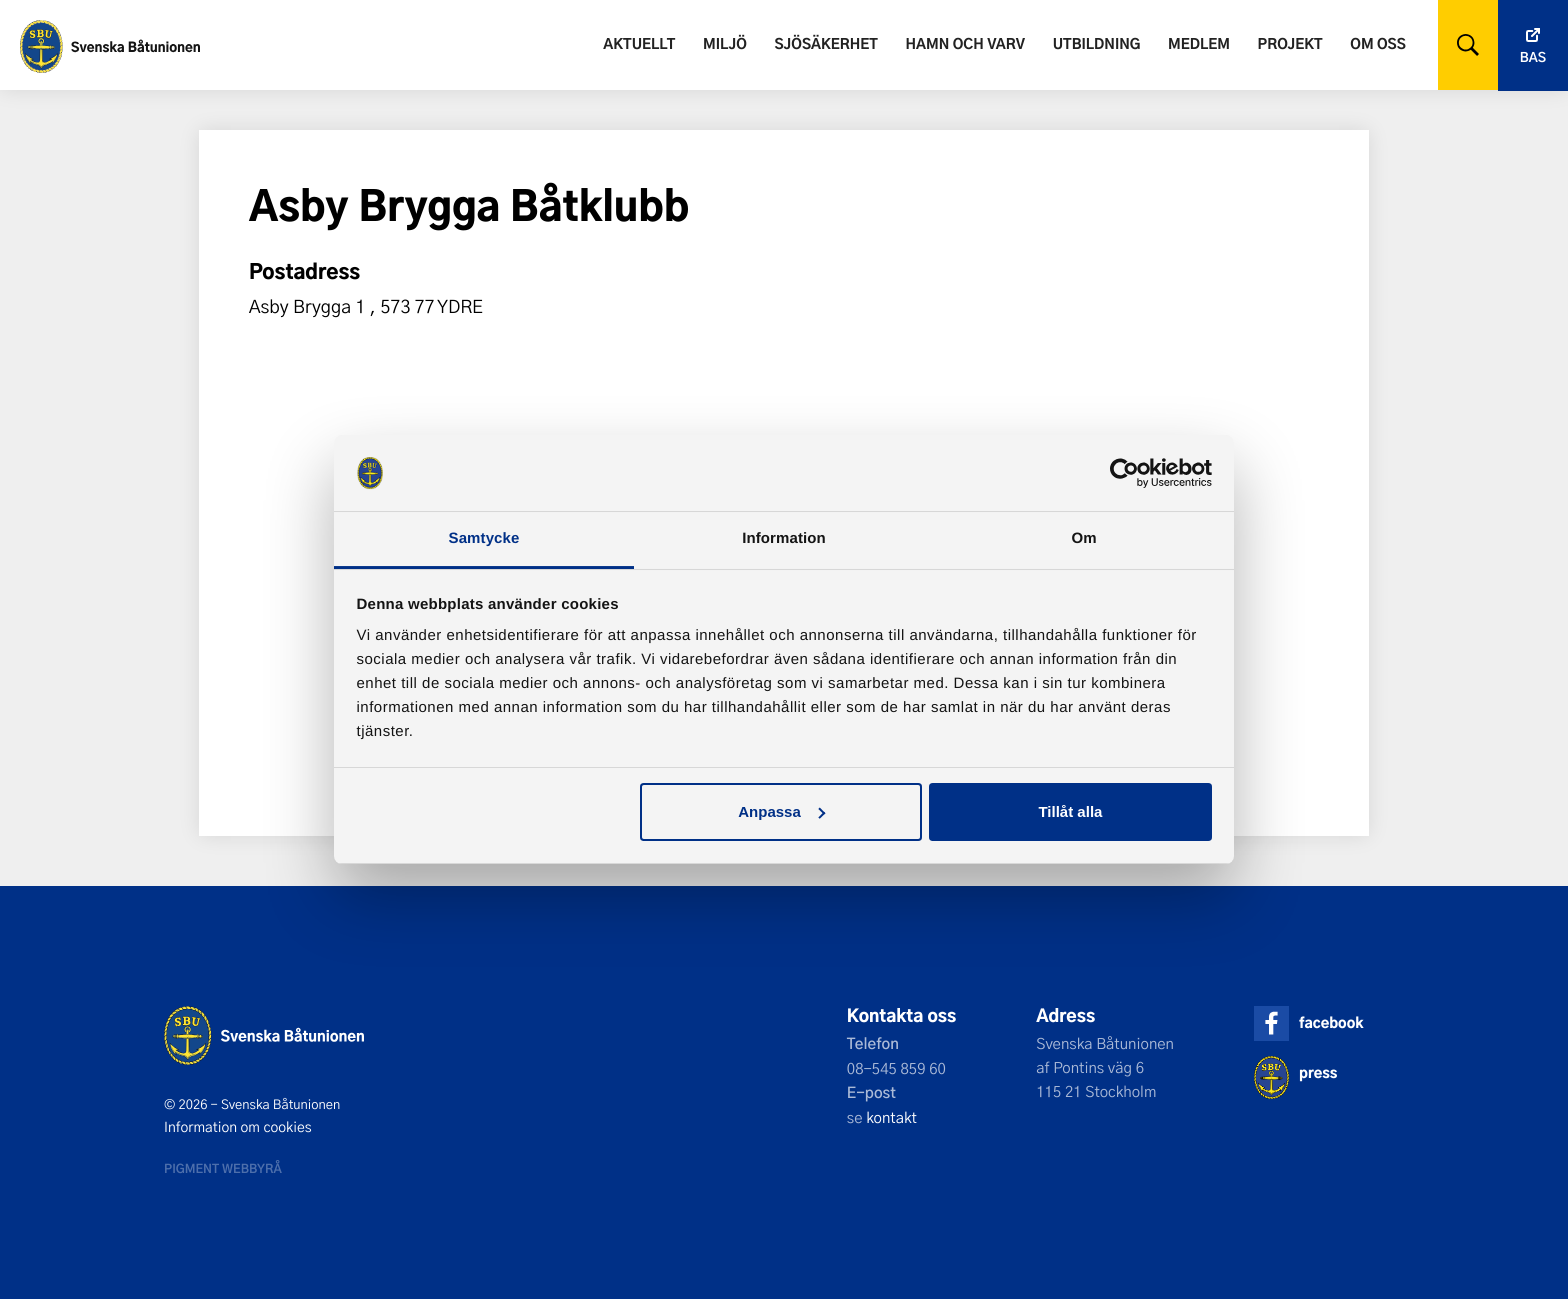 This screenshot has height=1299, width=1568. What do you see at coordinates (223, 1168) in the screenshot?
I see `Pigment webbyrå` at bounding box center [223, 1168].